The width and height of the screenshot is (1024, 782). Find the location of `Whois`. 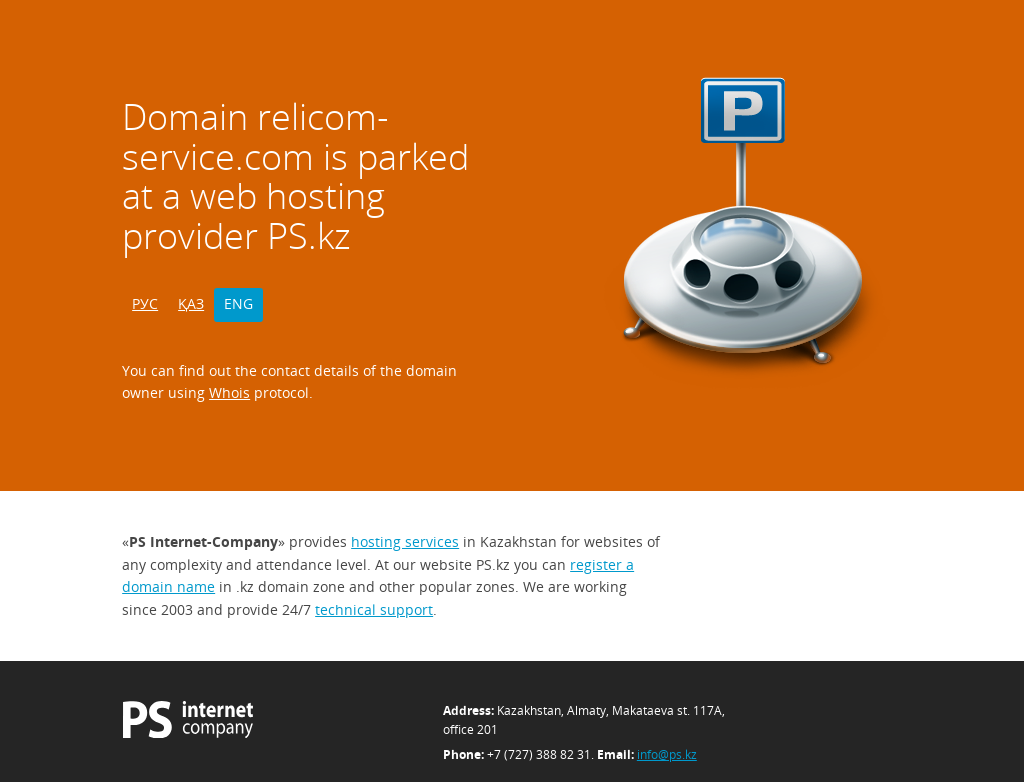

Whois is located at coordinates (229, 392).